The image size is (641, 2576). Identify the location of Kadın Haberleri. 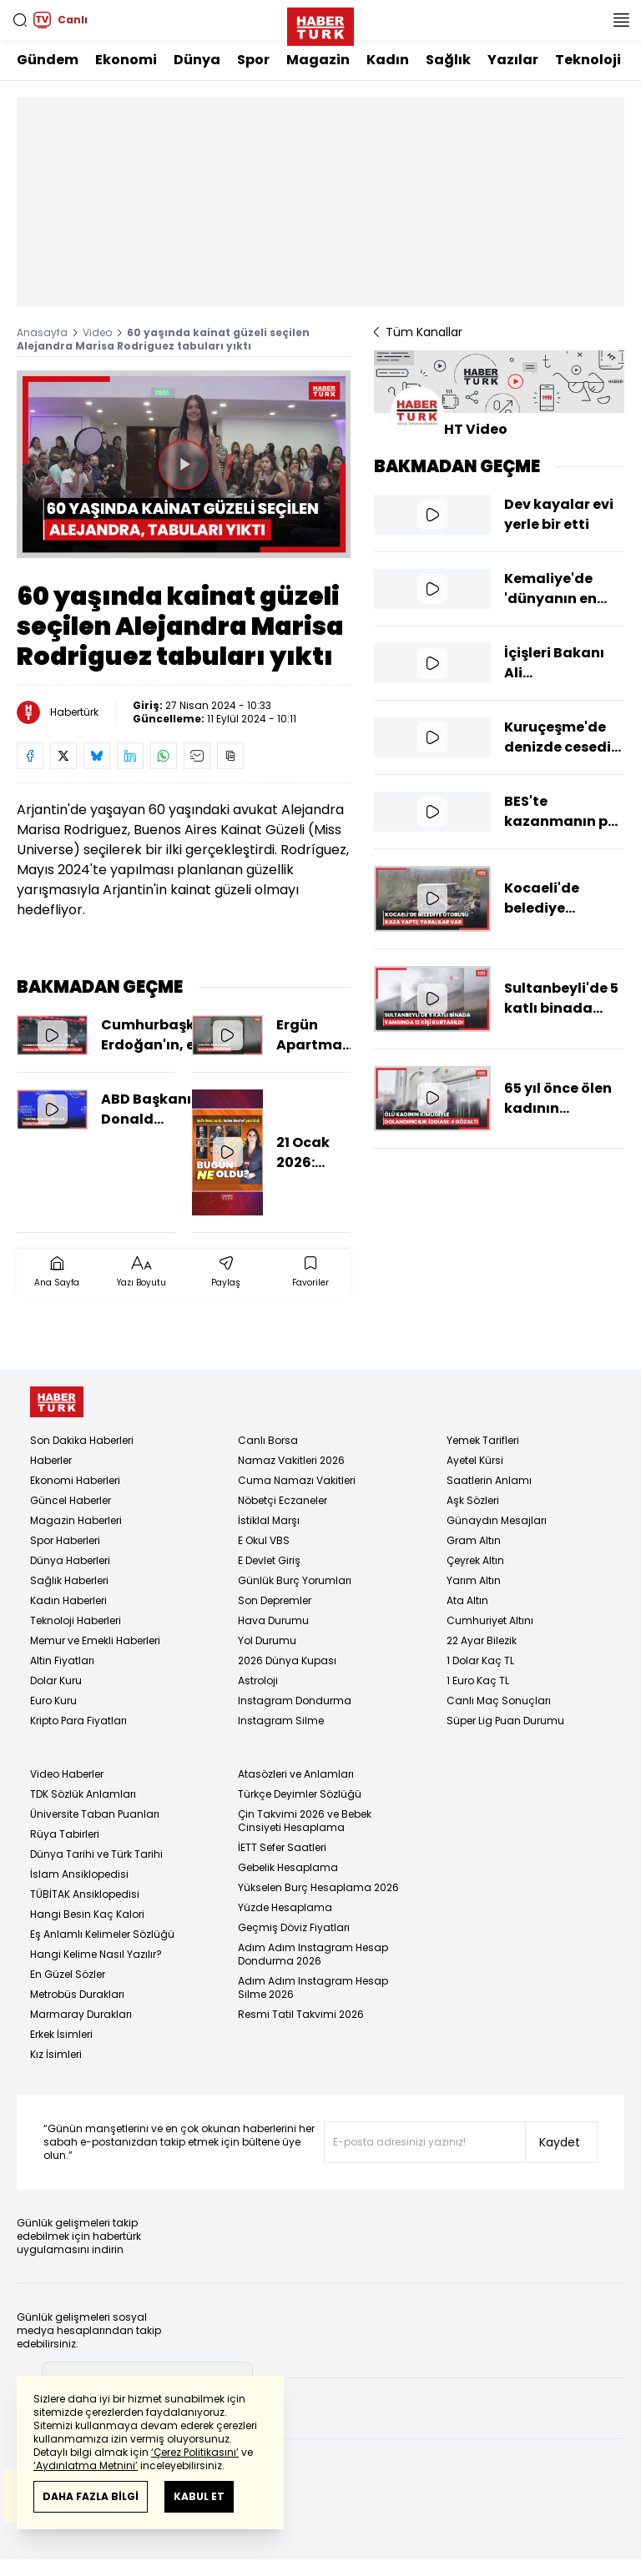
(68, 1600).